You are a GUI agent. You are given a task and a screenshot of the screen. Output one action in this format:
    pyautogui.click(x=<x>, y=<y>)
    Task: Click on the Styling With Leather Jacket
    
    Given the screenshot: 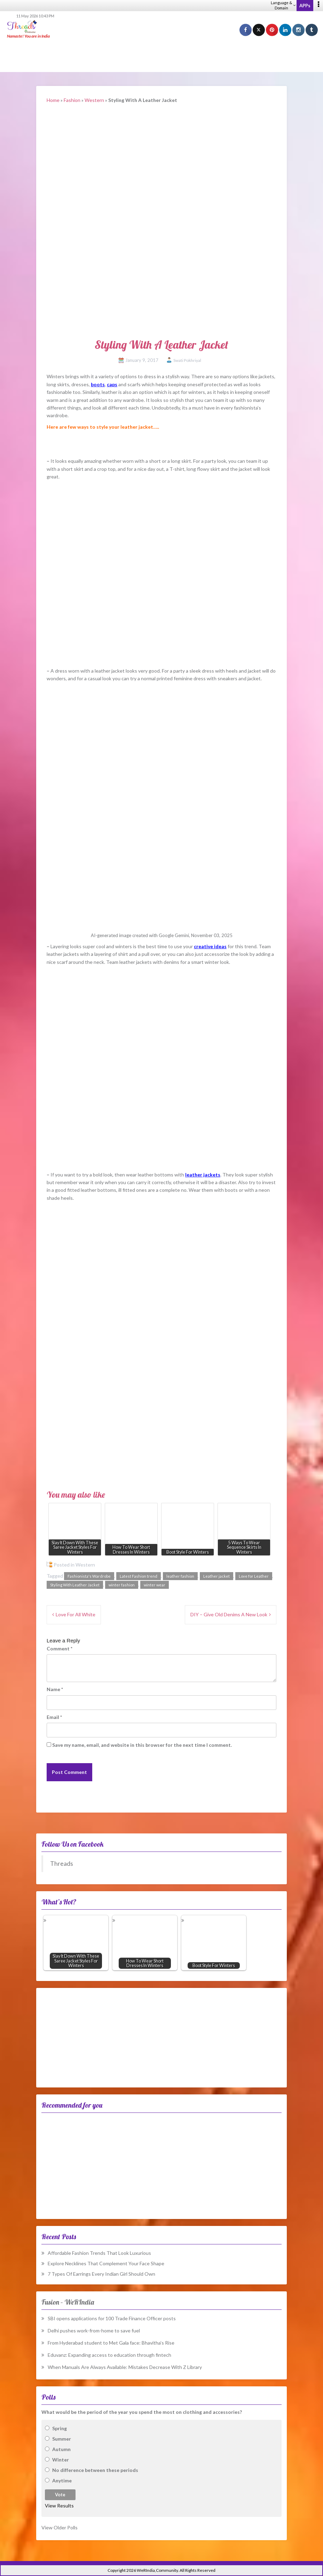 What is the action you would take?
    pyautogui.click(x=75, y=1585)
    